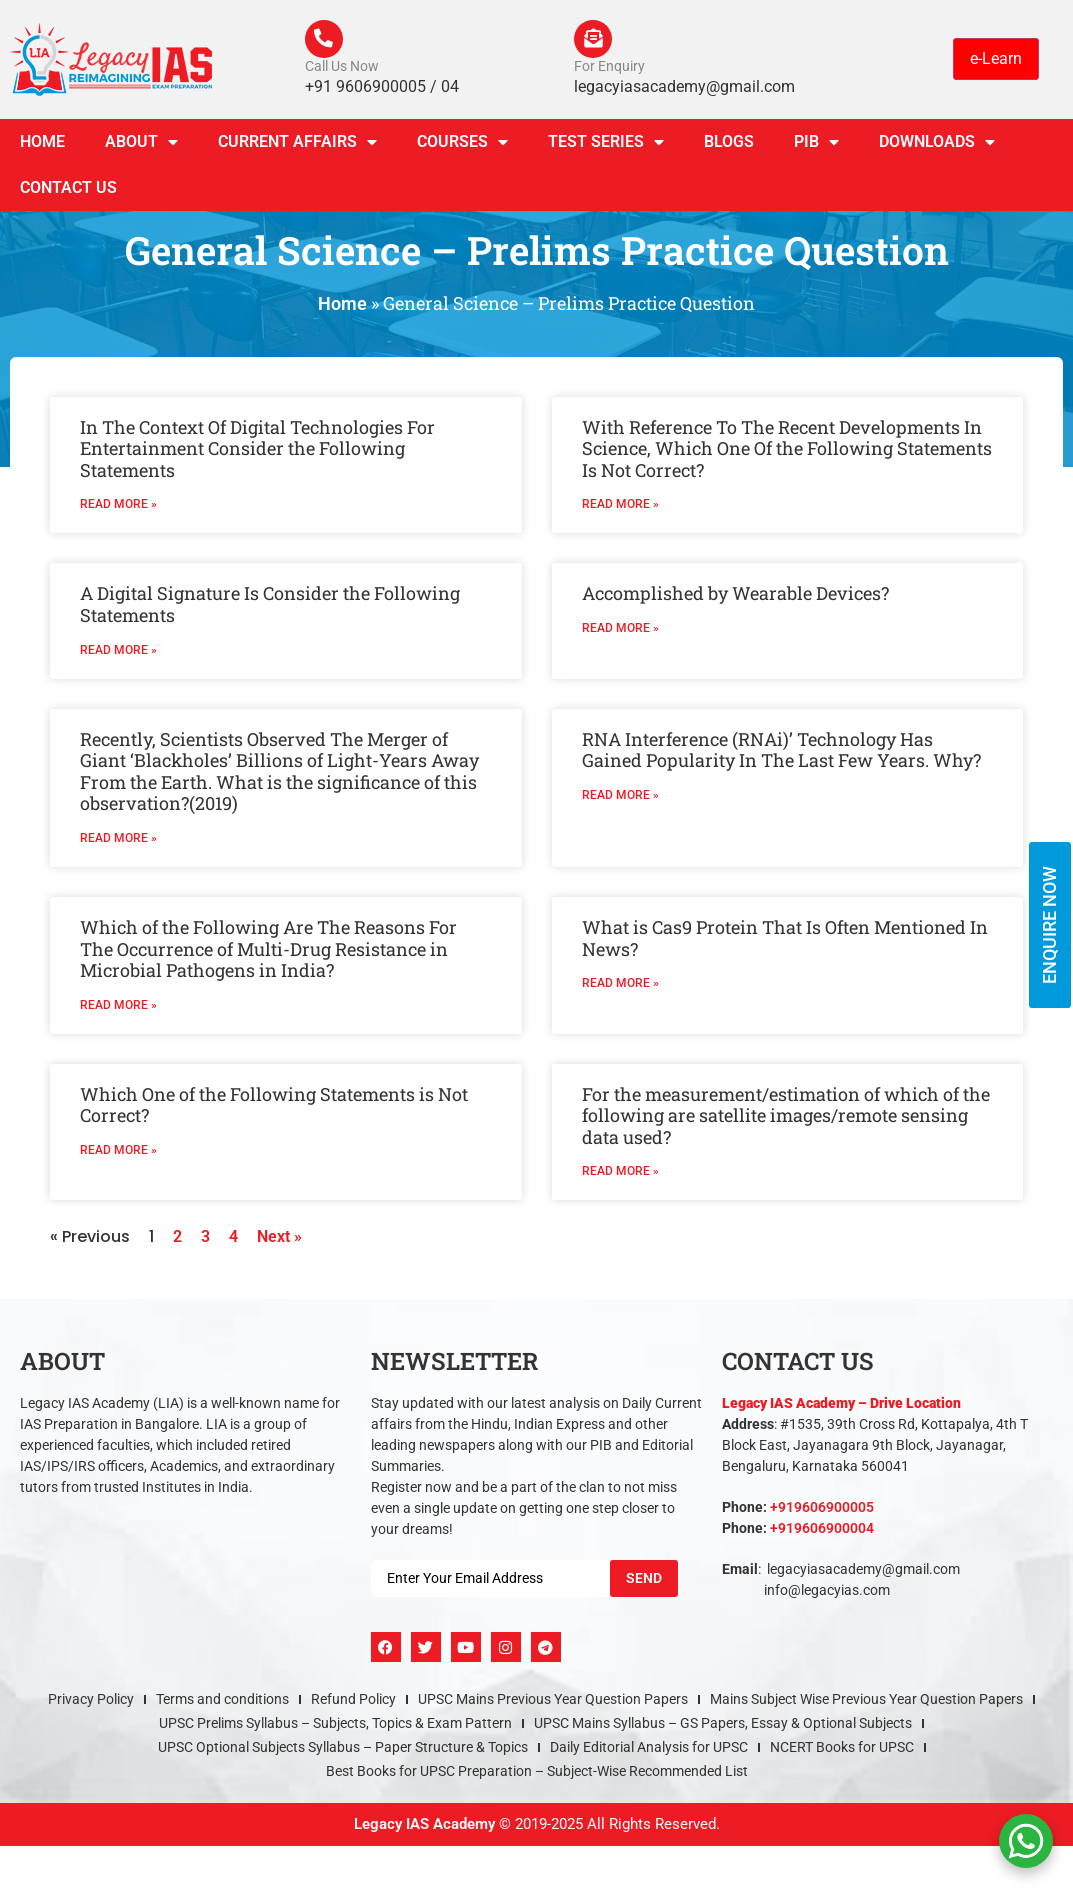  Describe the element at coordinates (553, 1702) in the screenshot. I see `UPSC Mains Previous Year Question Papers` at that location.